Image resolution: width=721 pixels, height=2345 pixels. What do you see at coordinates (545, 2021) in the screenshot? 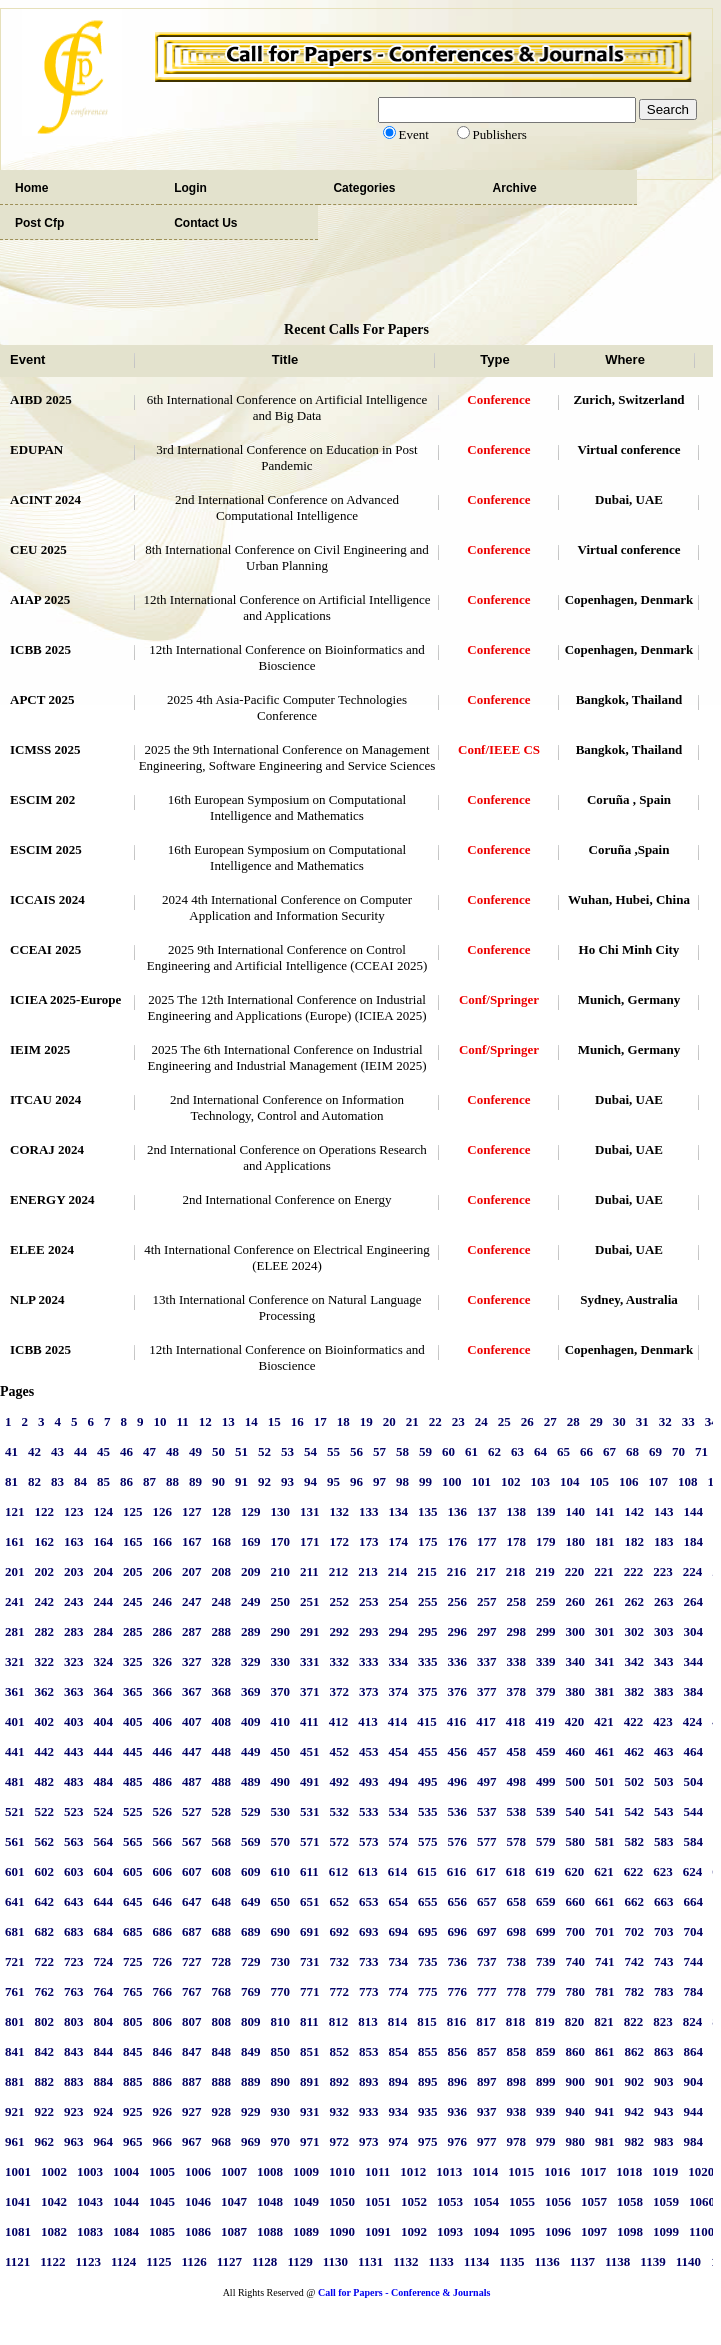
I see `819` at bounding box center [545, 2021].